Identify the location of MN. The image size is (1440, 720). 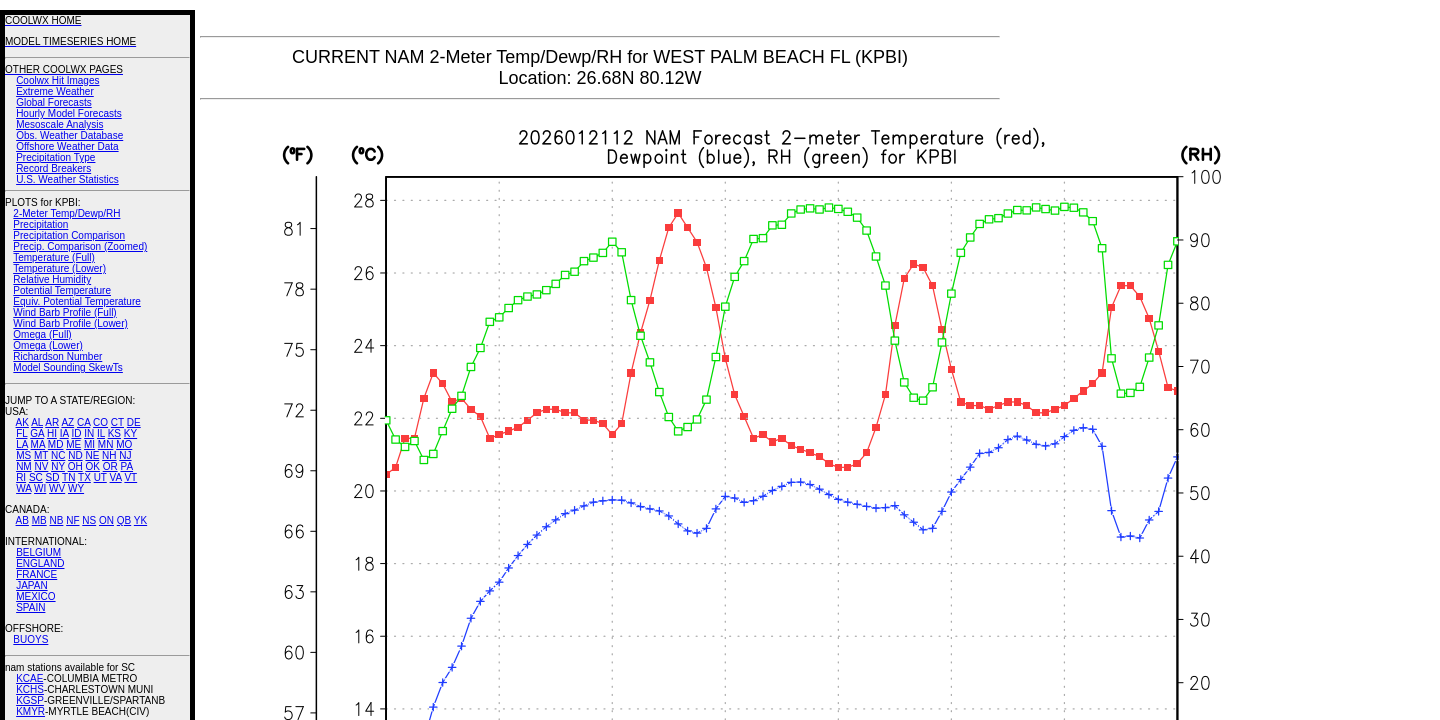
(106, 444).